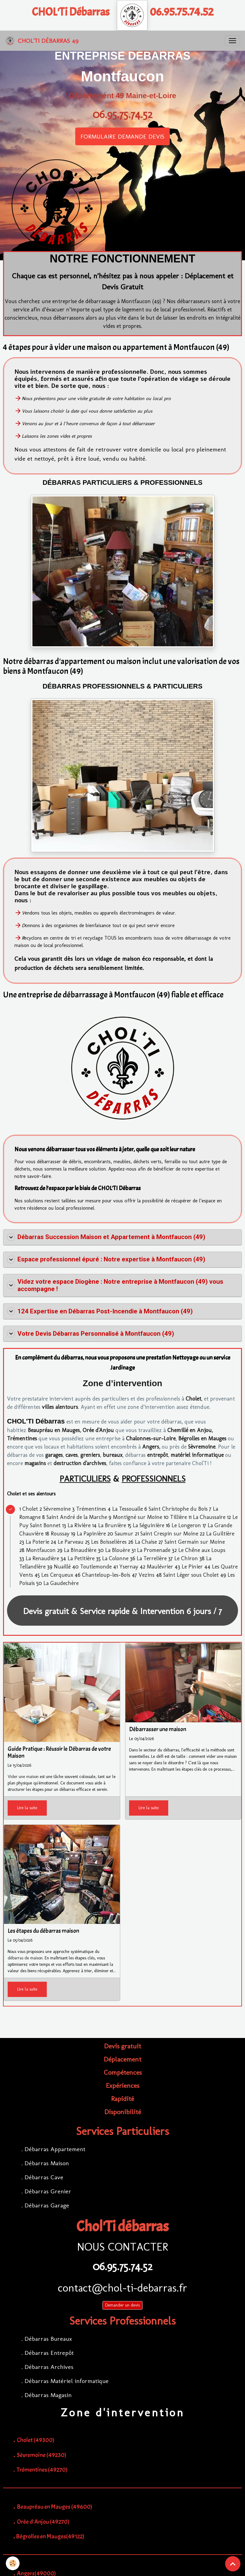  What do you see at coordinates (66, 2381) in the screenshot?
I see `Débarras Matériel informatique` at bounding box center [66, 2381].